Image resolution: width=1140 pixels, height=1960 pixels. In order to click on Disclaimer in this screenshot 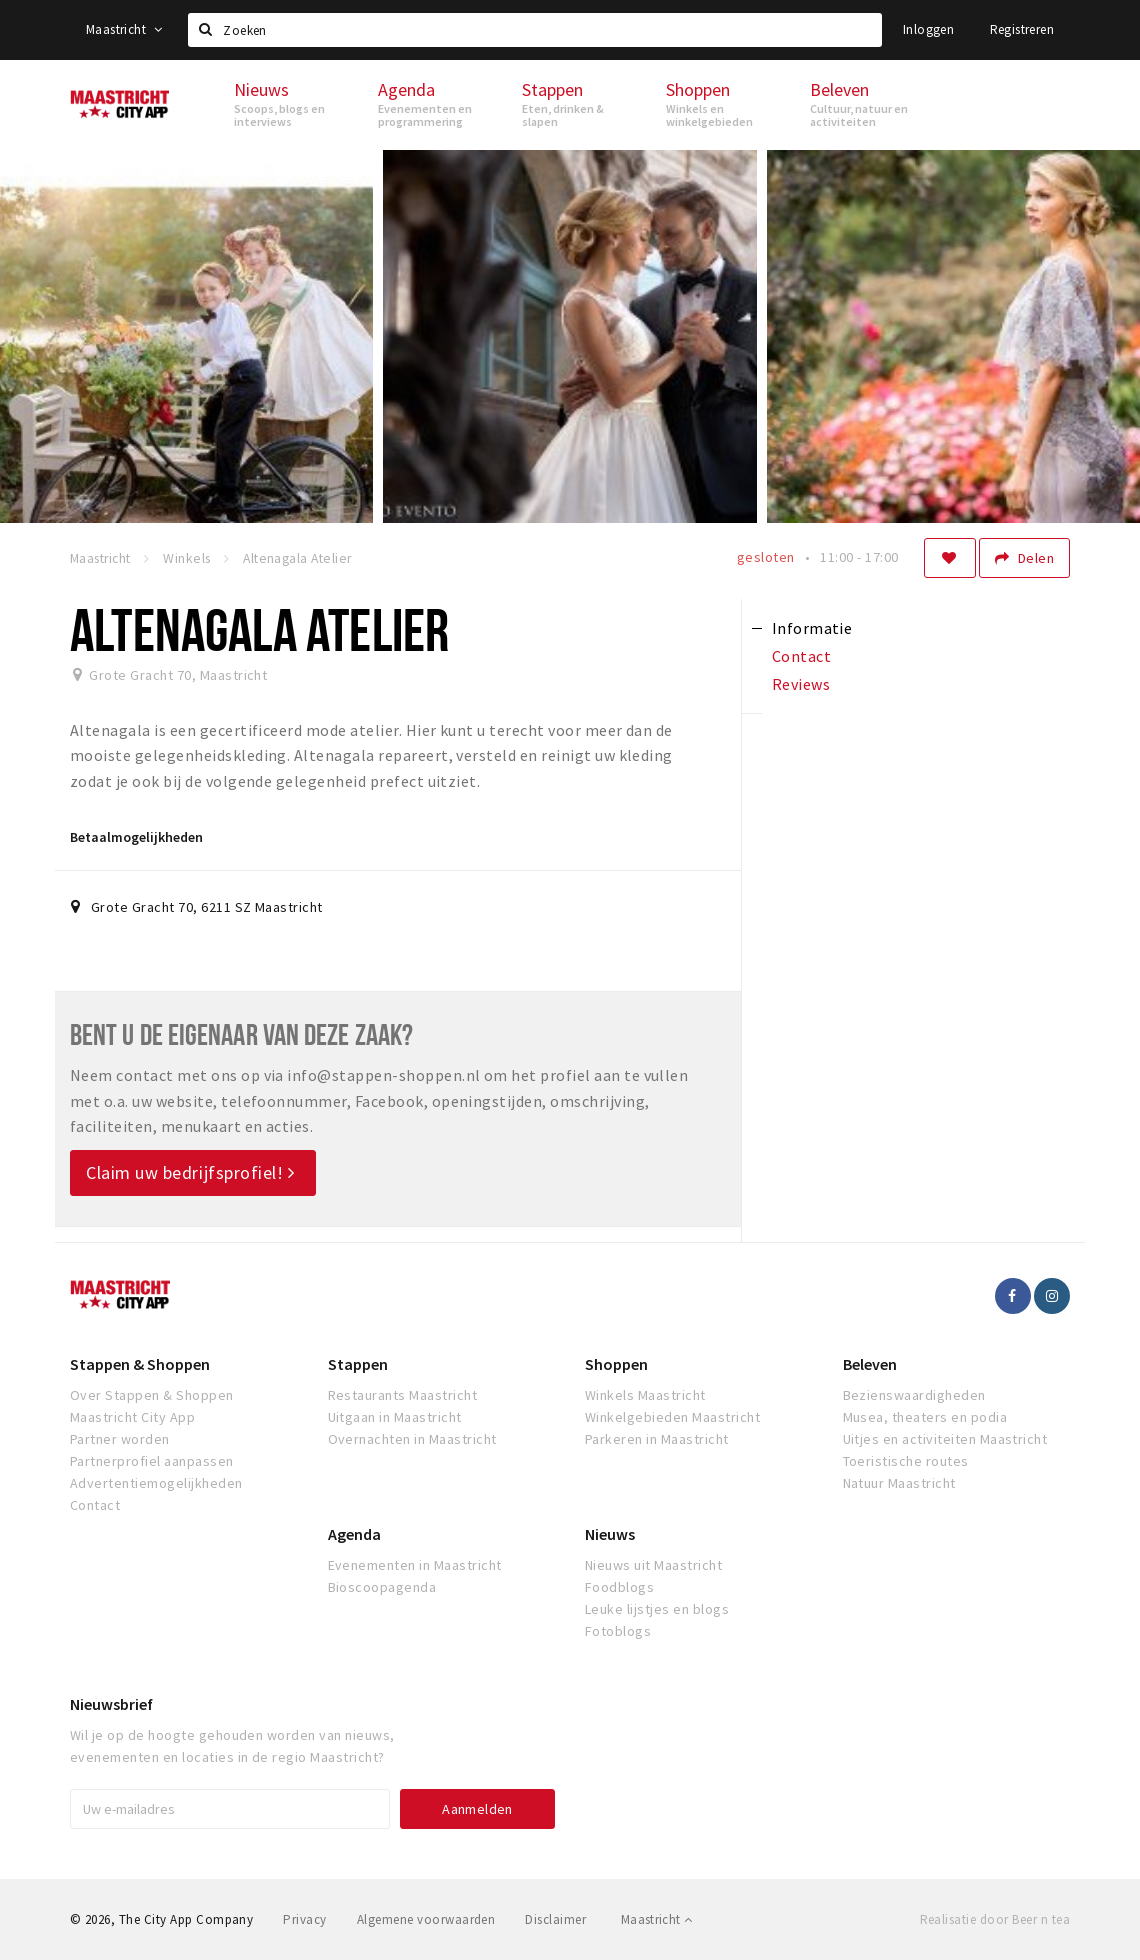, I will do `click(555, 1919)`.